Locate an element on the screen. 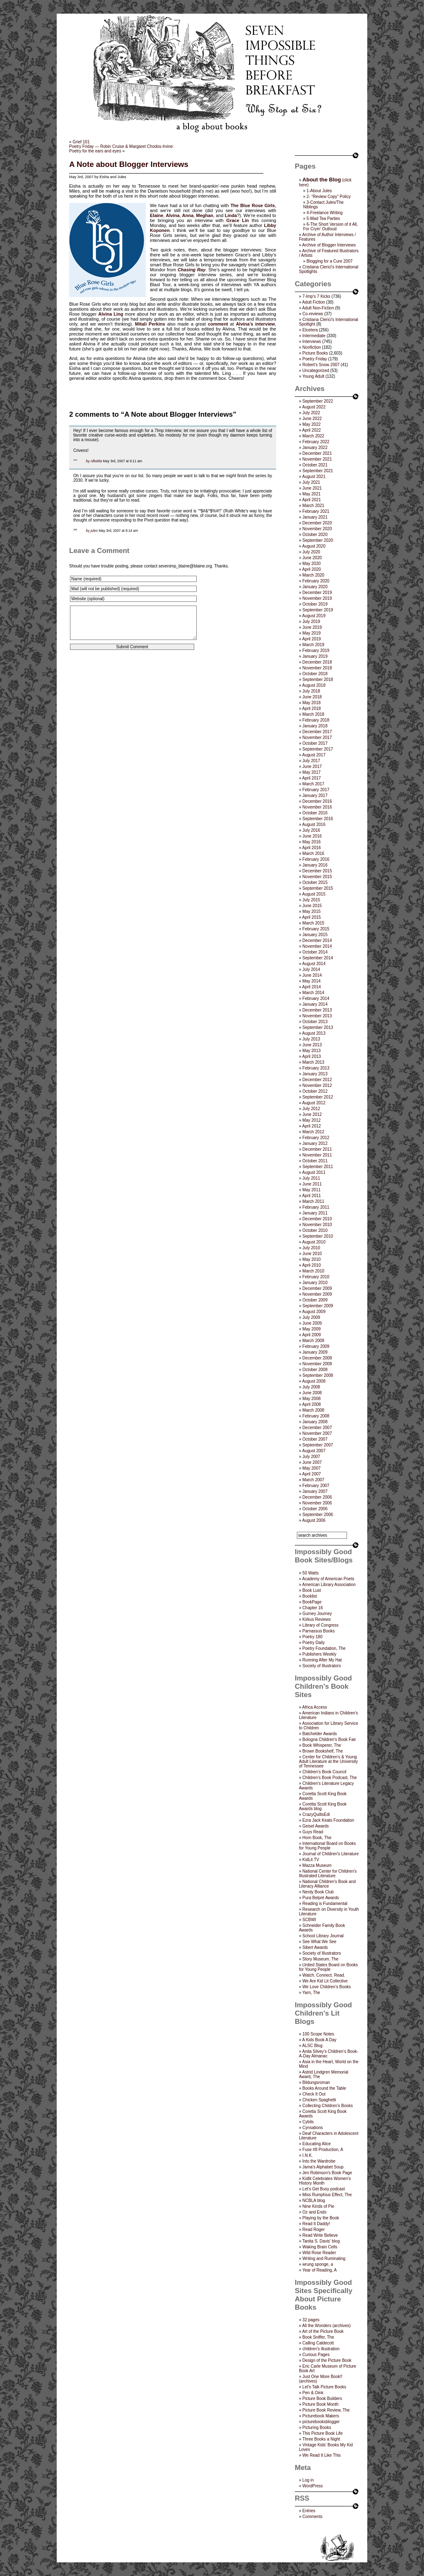  November 2013 is located at coordinates (317, 1016).